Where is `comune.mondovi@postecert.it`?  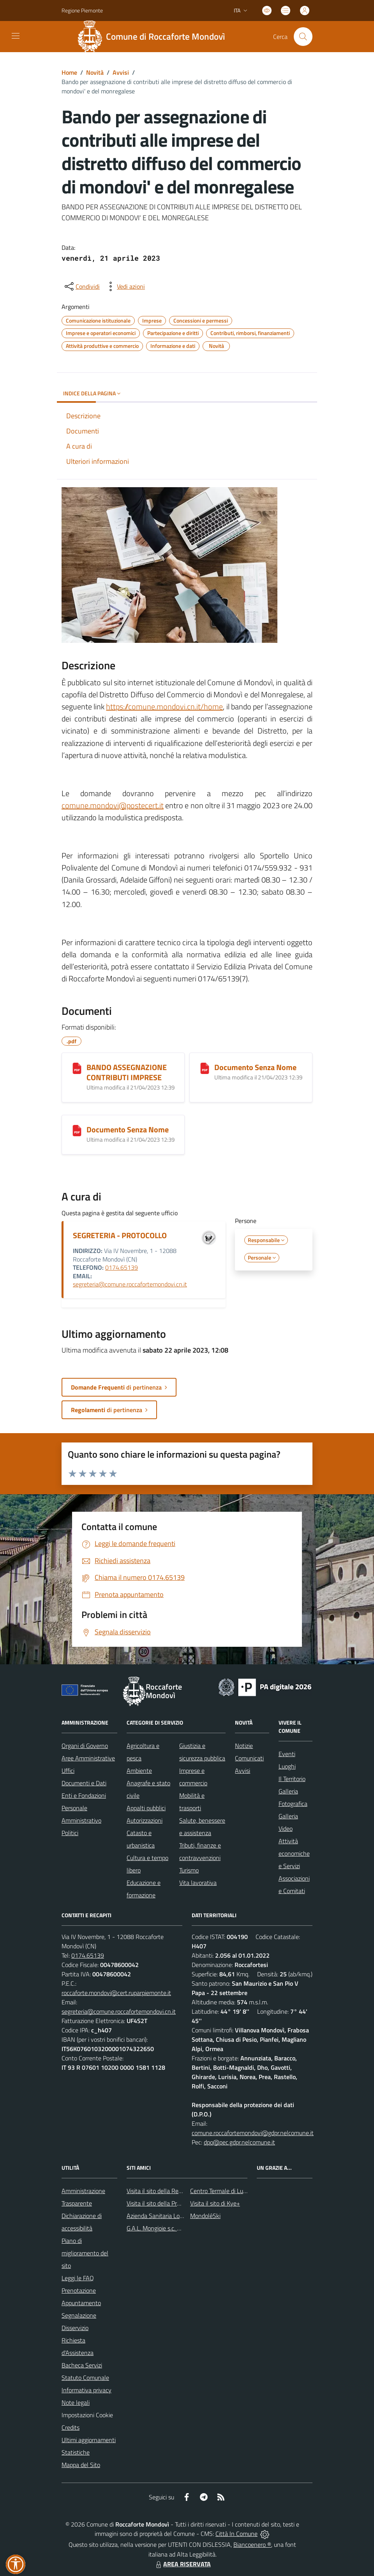
comune.mondovi@postecert.it is located at coordinates (113, 805).